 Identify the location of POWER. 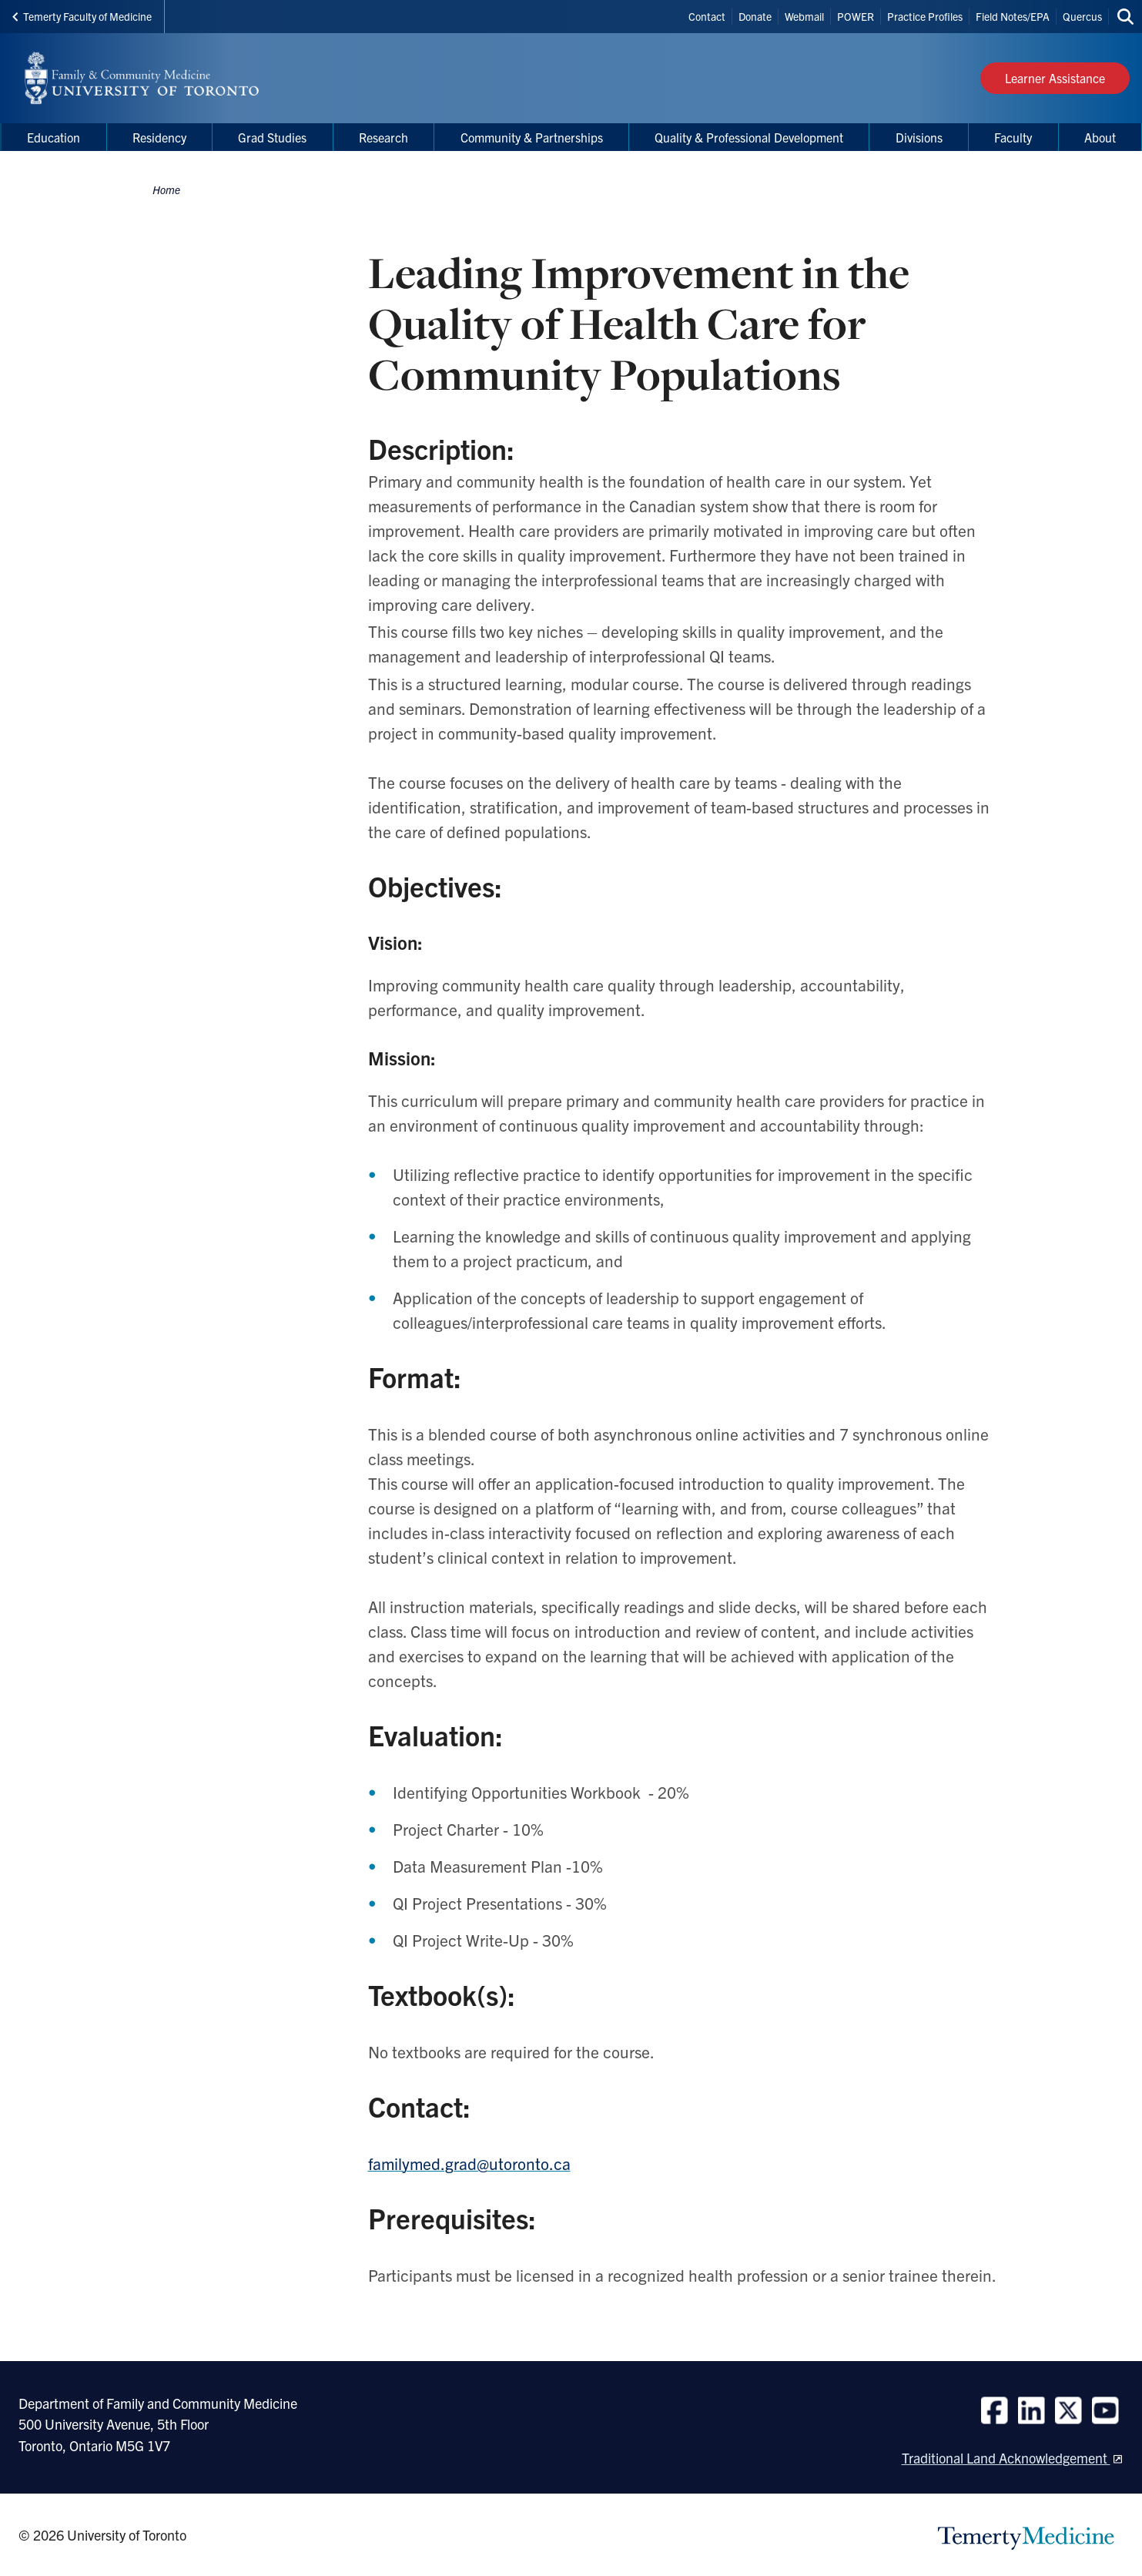
(855, 16).